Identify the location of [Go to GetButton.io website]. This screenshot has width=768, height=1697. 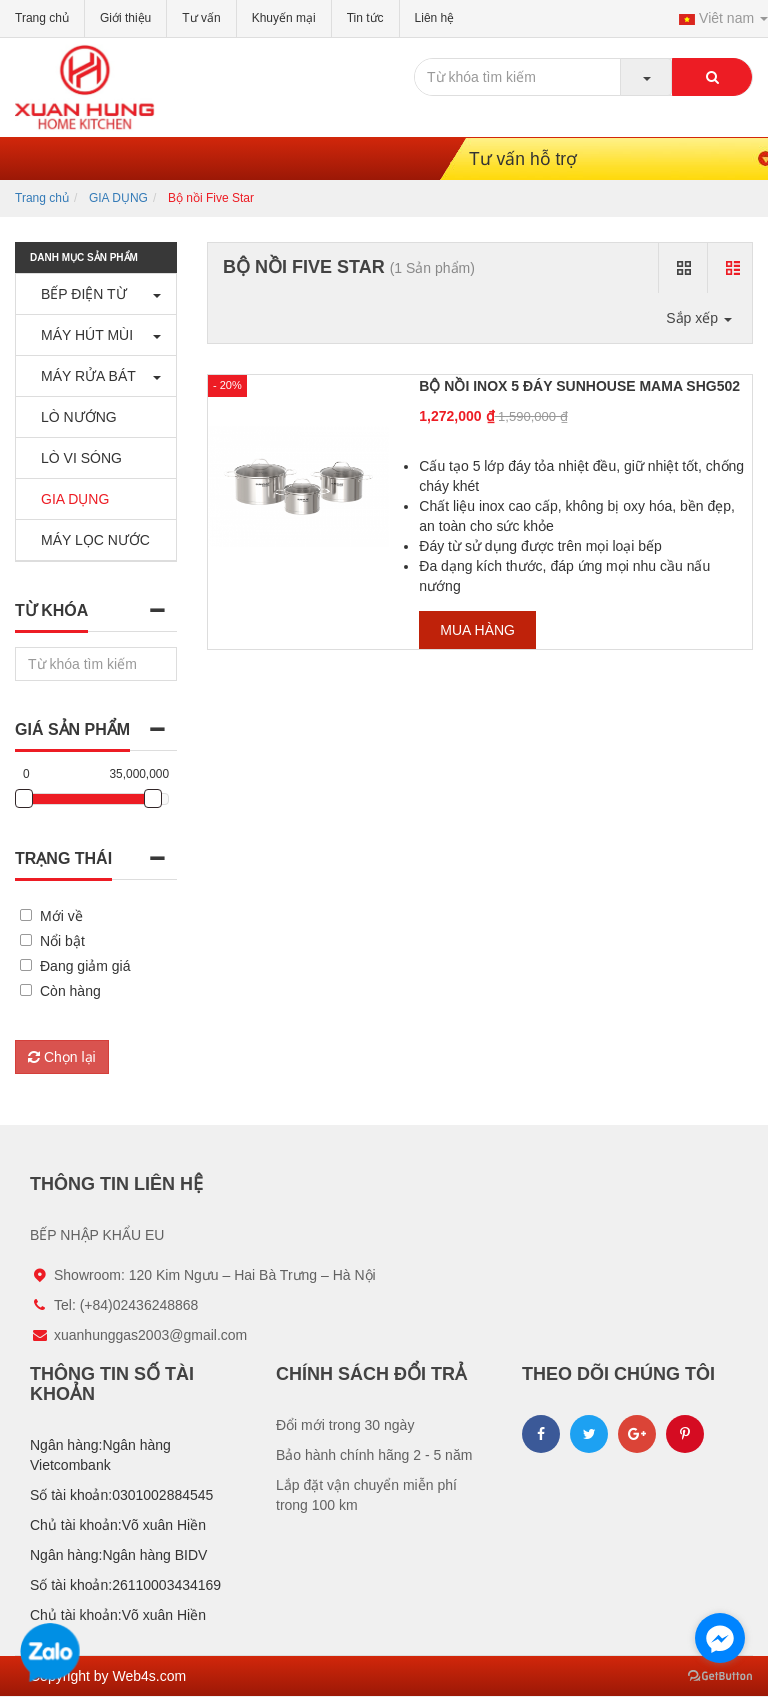
(720, 1676).